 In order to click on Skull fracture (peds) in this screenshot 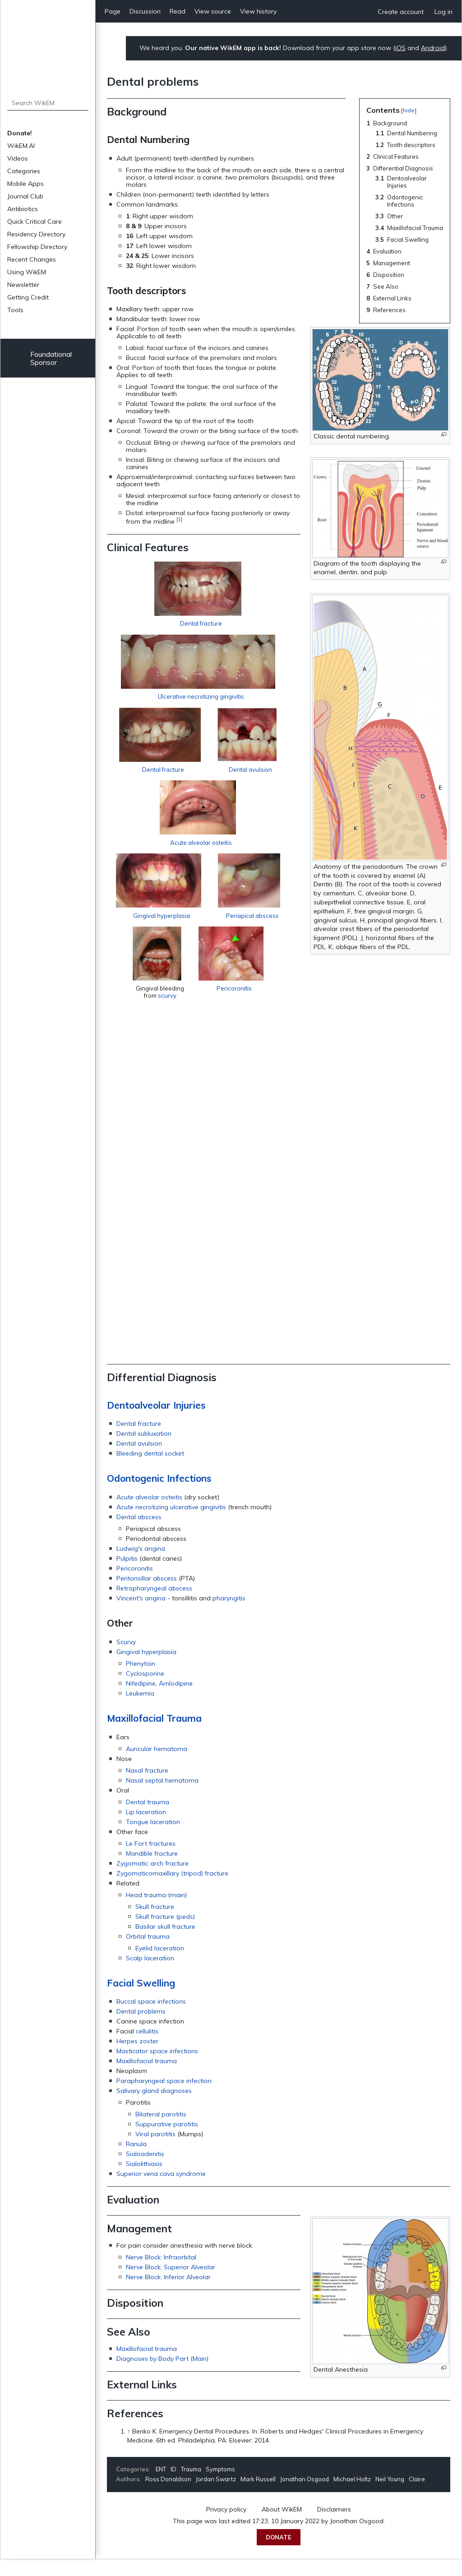, I will do `click(165, 1933)`.